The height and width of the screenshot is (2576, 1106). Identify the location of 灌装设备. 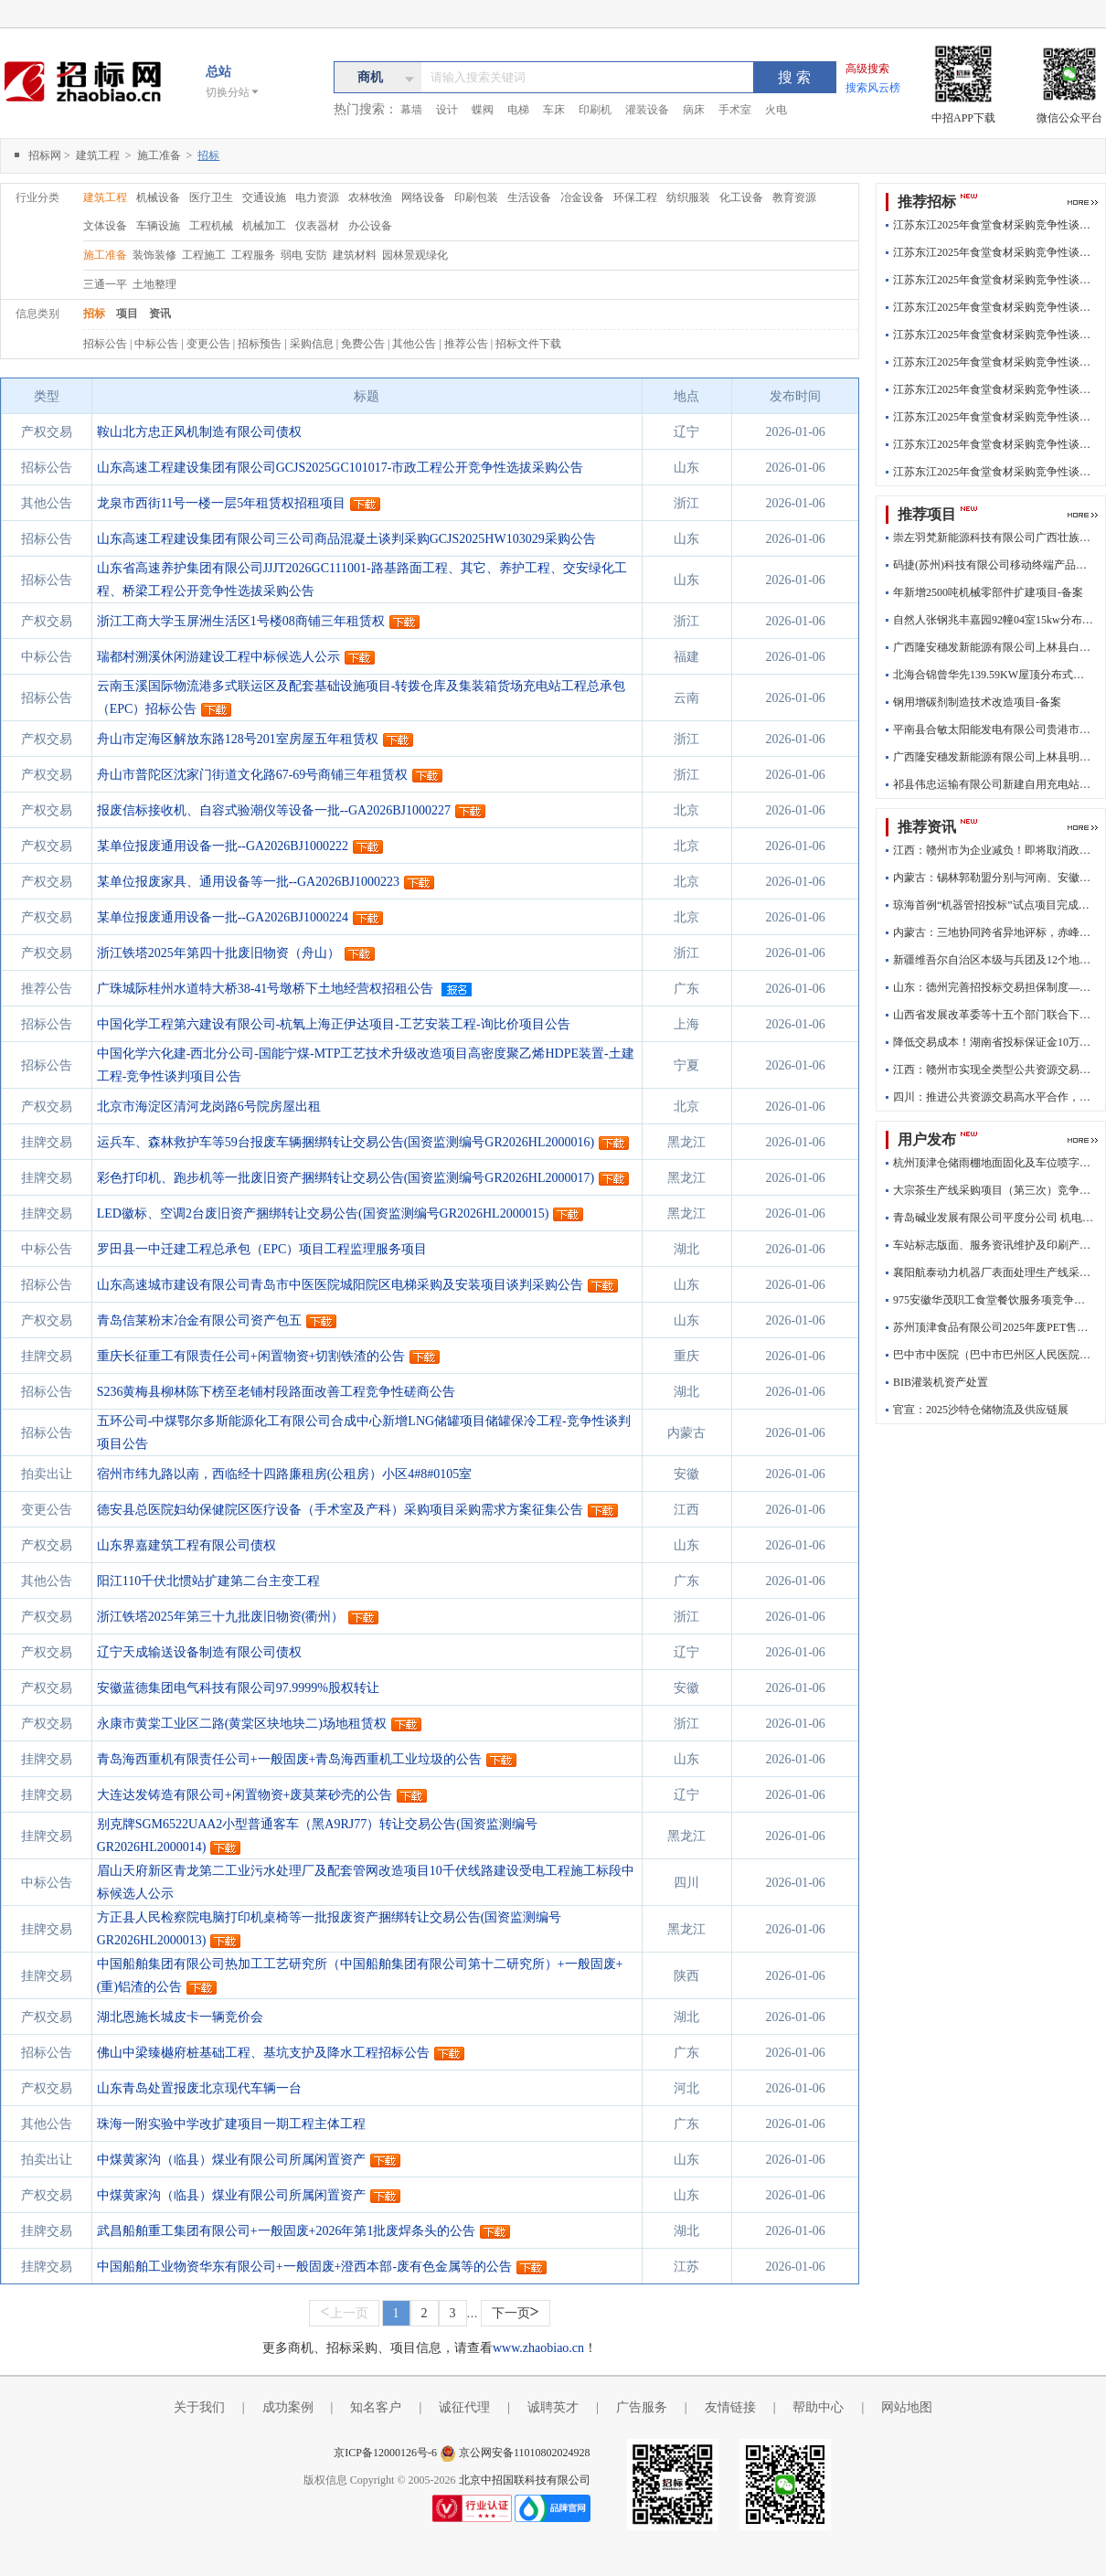
(647, 109).